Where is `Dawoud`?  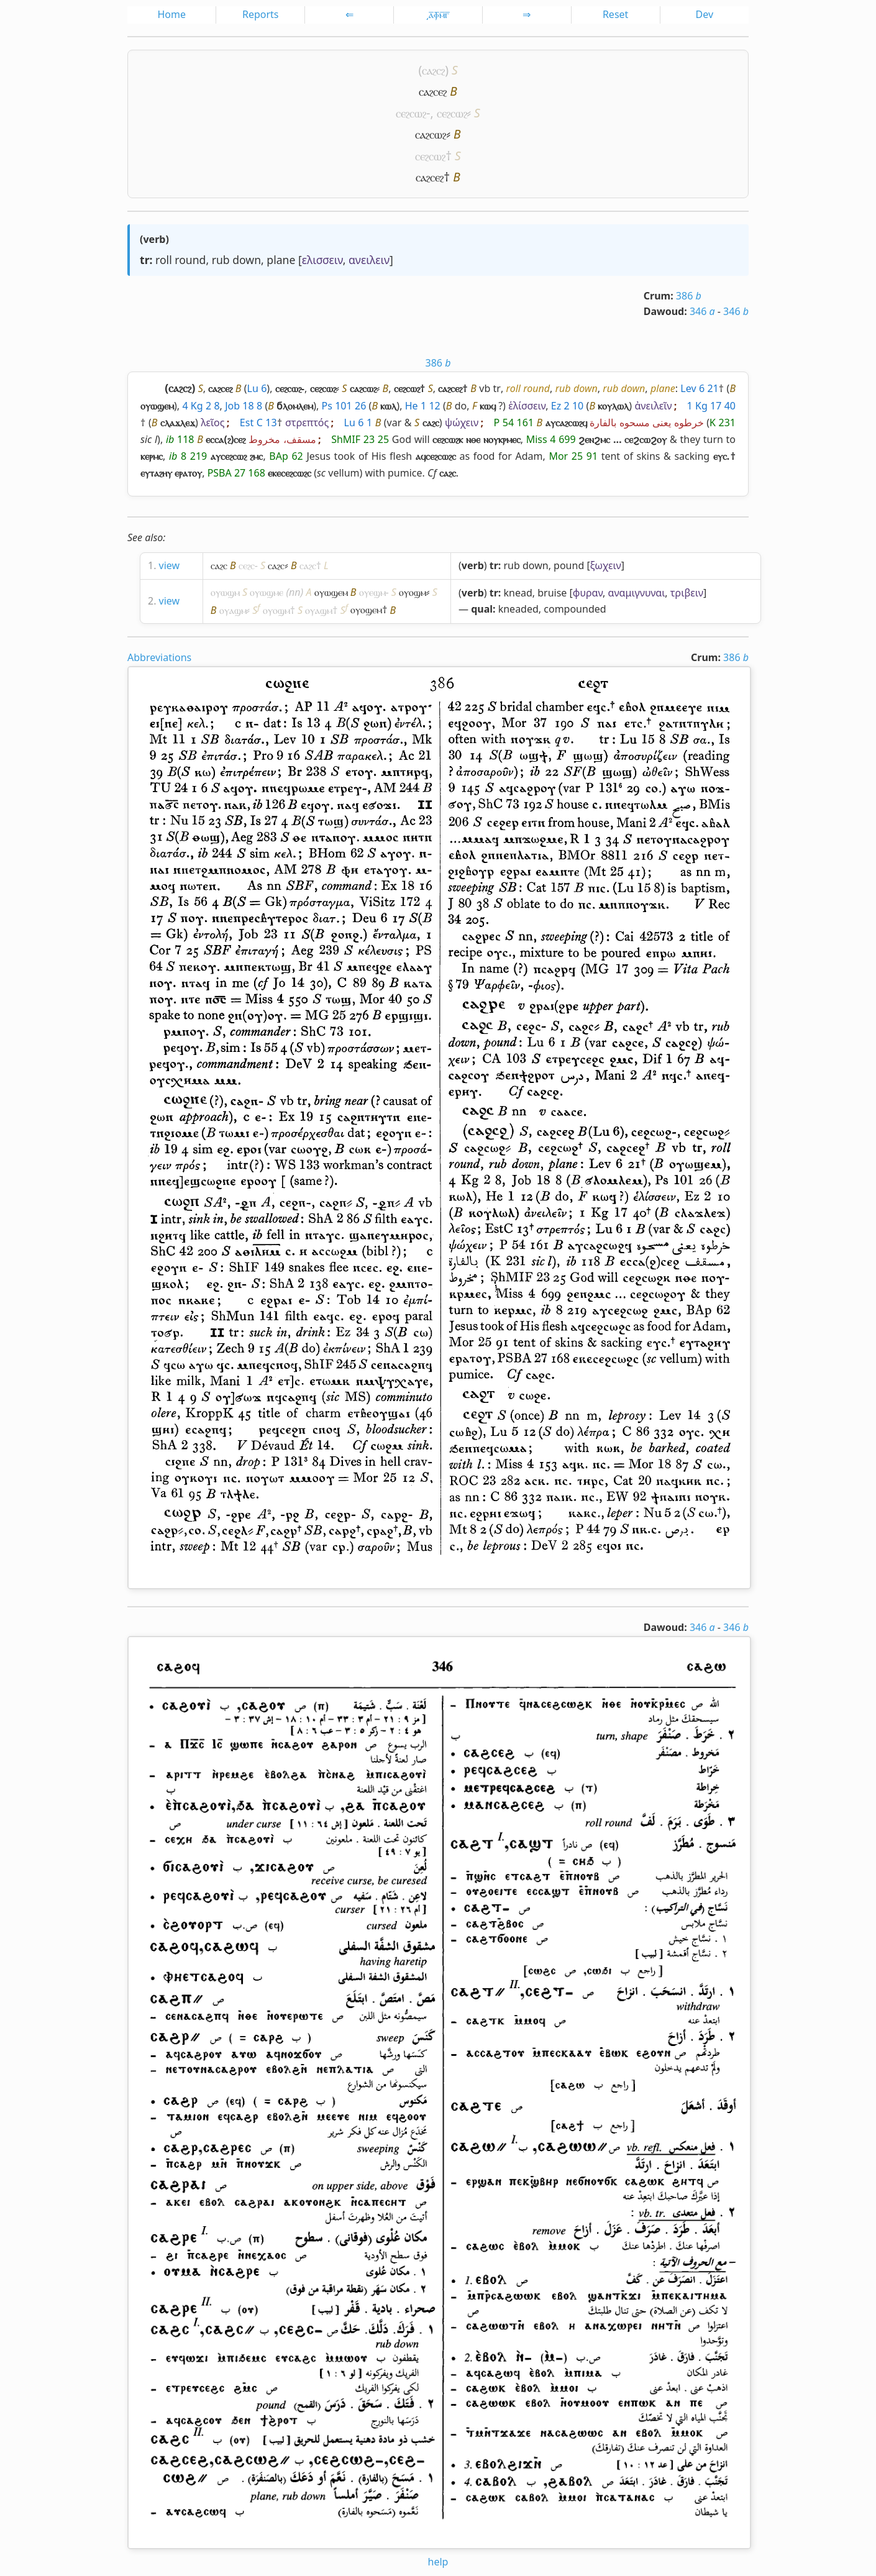 Dawoud is located at coordinates (664, 311).